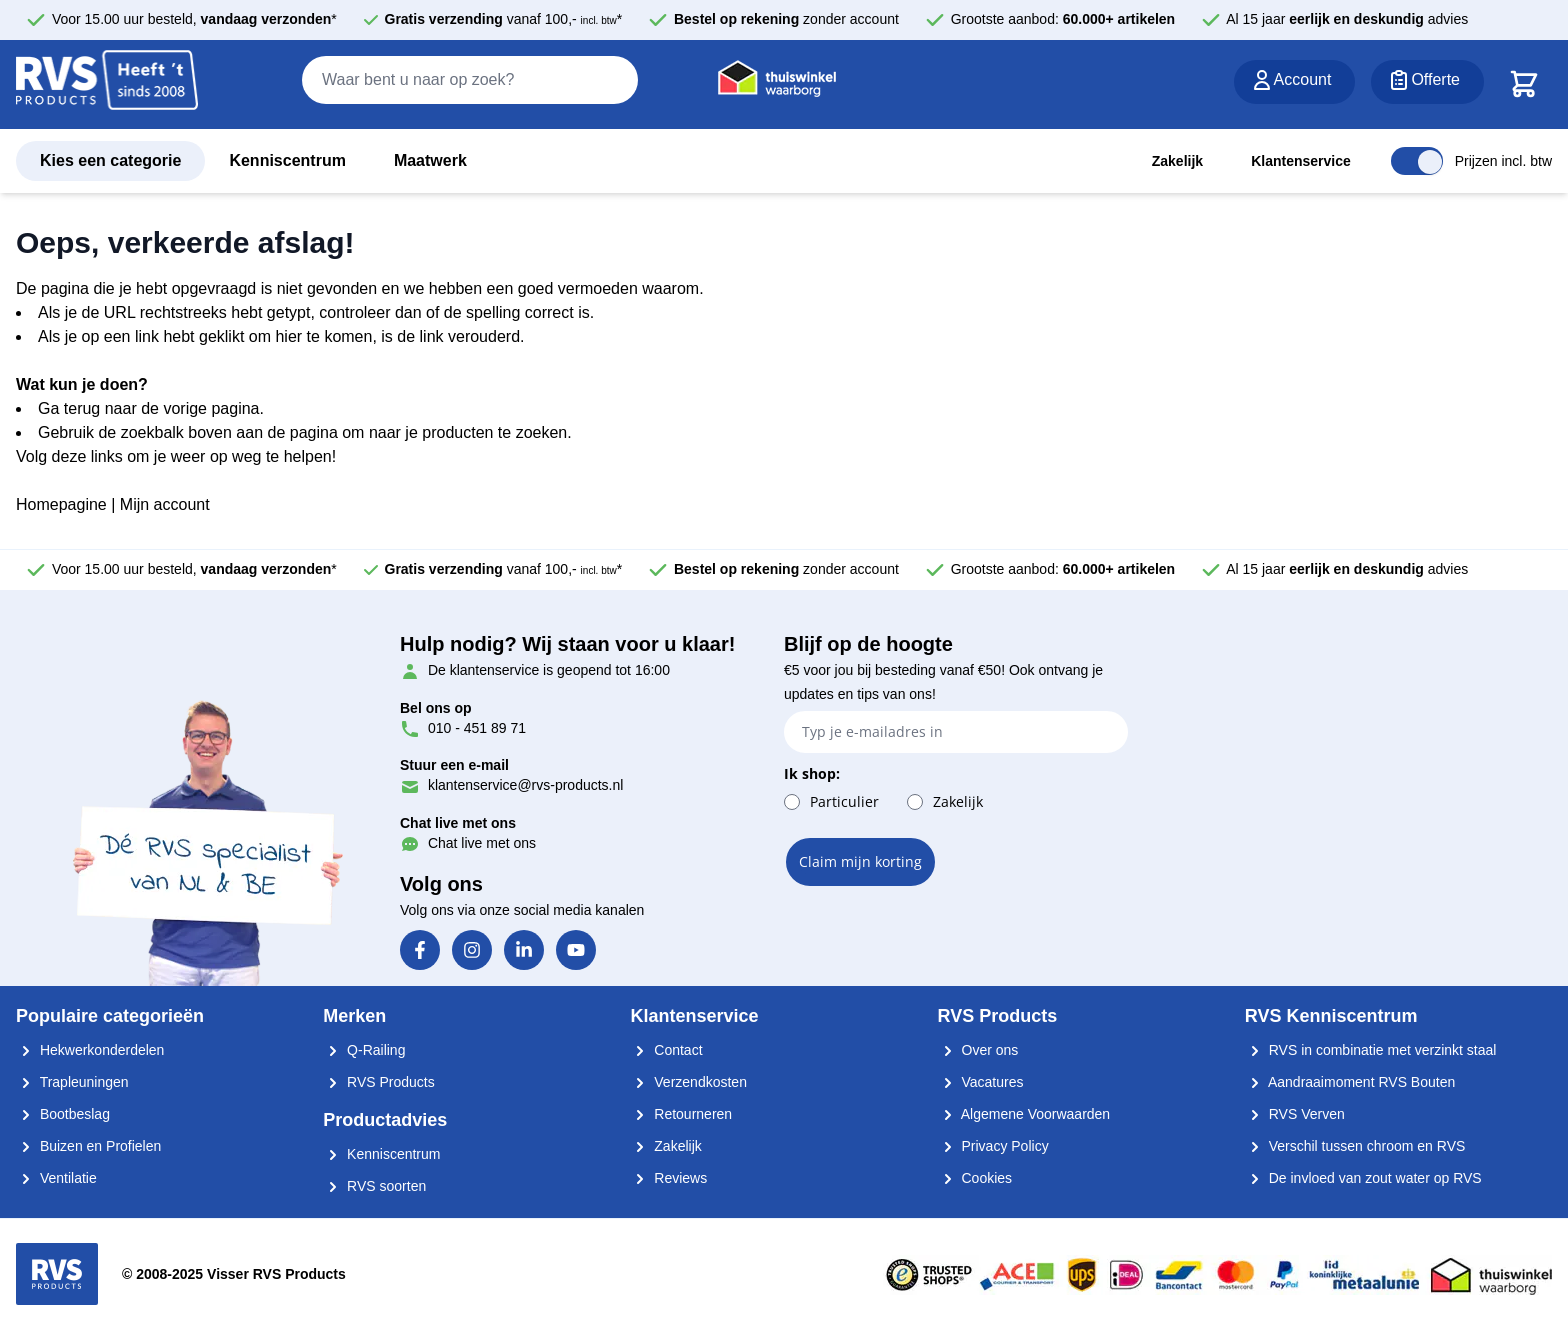 The width and height of the screenshot is (1568, 1329). I want to click on Maatwerk, so click(430, 160).